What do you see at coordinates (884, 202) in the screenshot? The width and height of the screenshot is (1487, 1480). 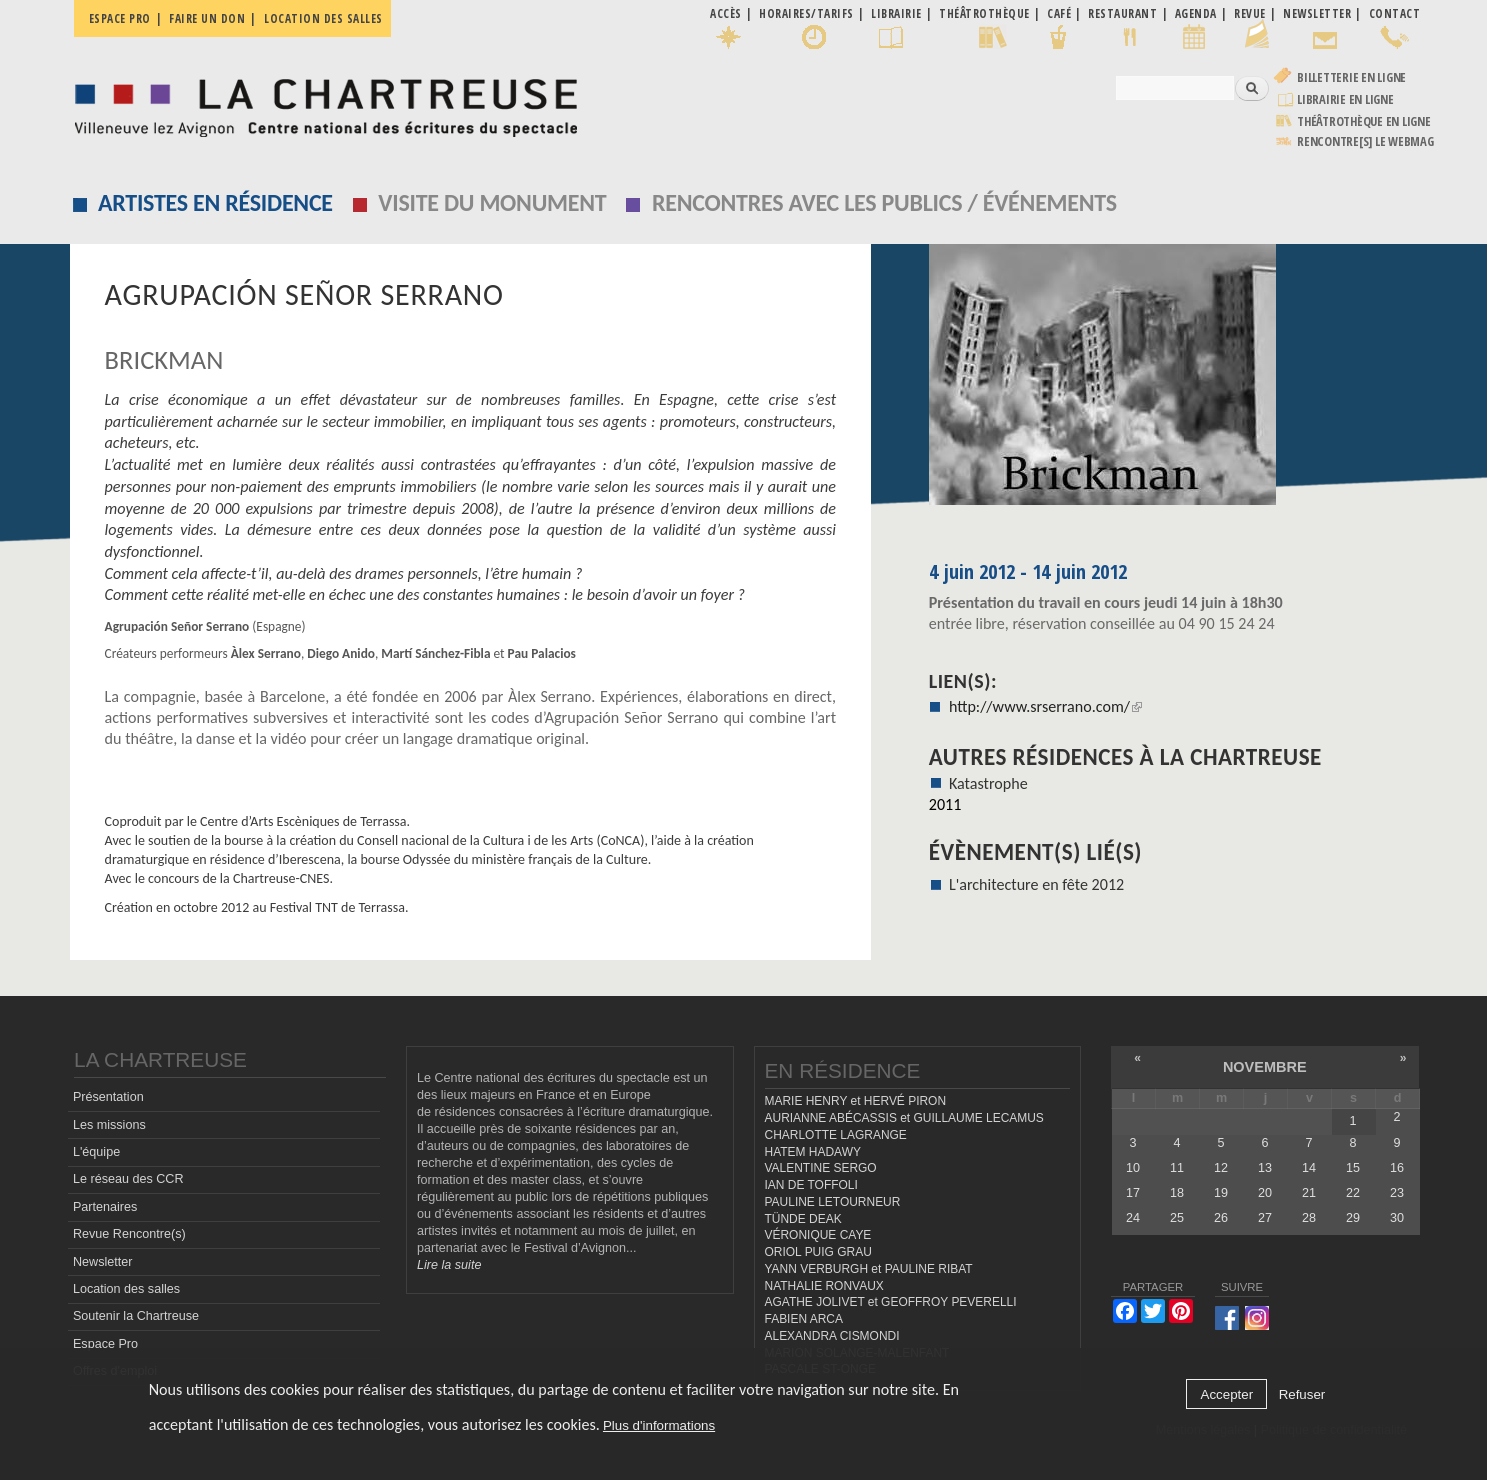 I see `Rencontres avec les publics / événements` at bounding box center [884, 202].